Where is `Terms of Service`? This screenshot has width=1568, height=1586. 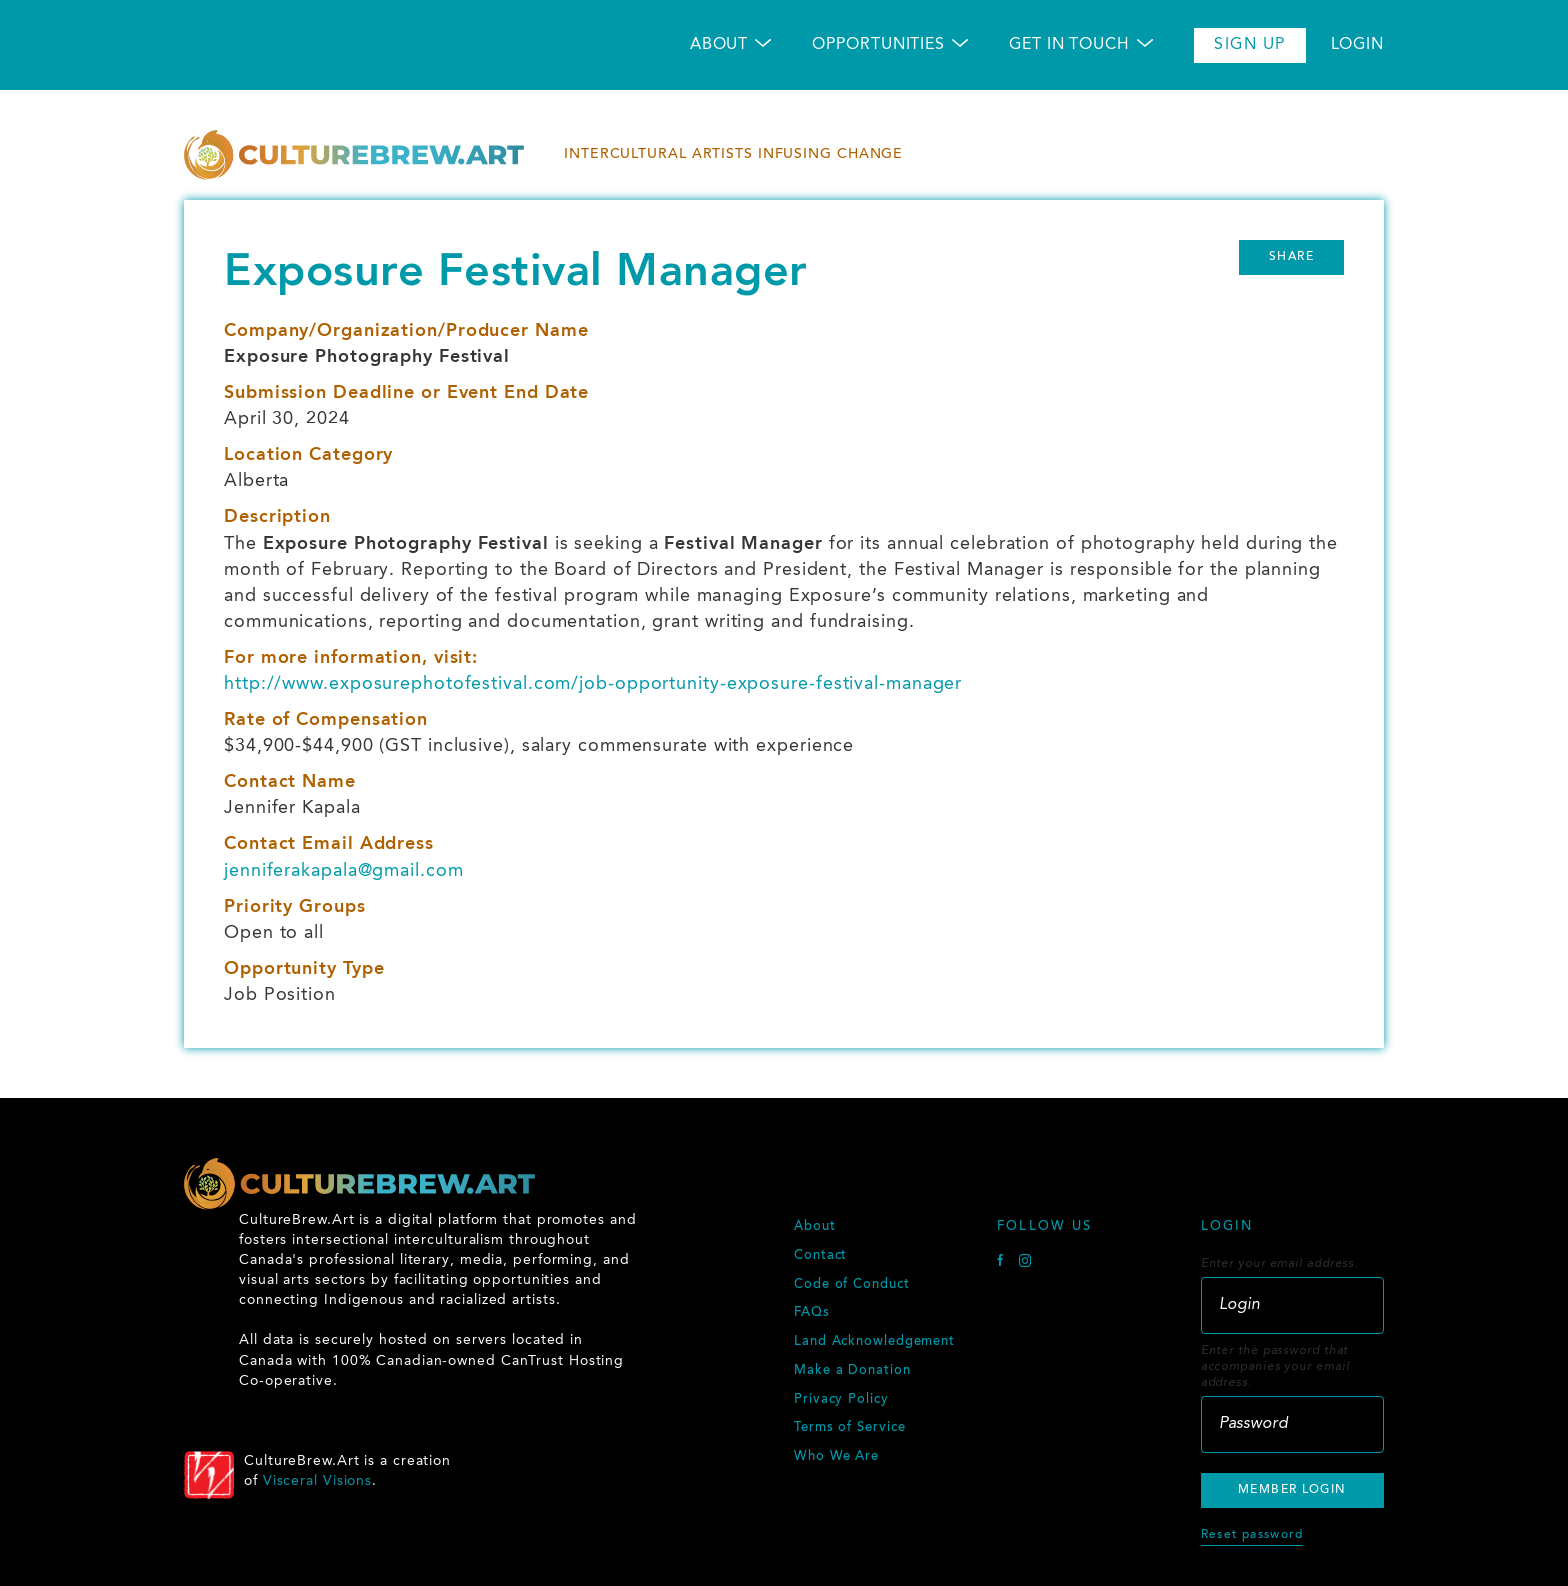
Terms of Service is located at coordinates (849, 1428).